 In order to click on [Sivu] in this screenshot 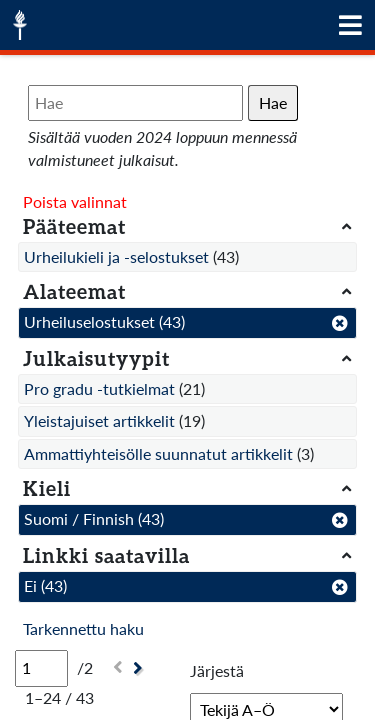, I will do `click(41, 668)`.